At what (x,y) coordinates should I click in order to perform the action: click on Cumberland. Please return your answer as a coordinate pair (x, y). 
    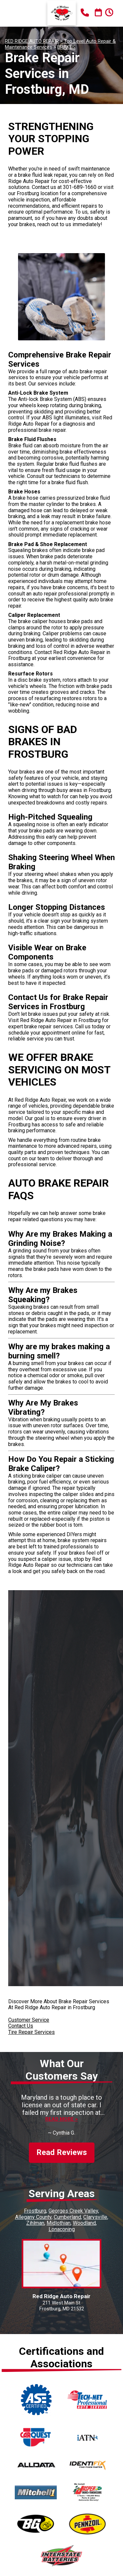
    Looking at the image, I should click on (67, 2217).